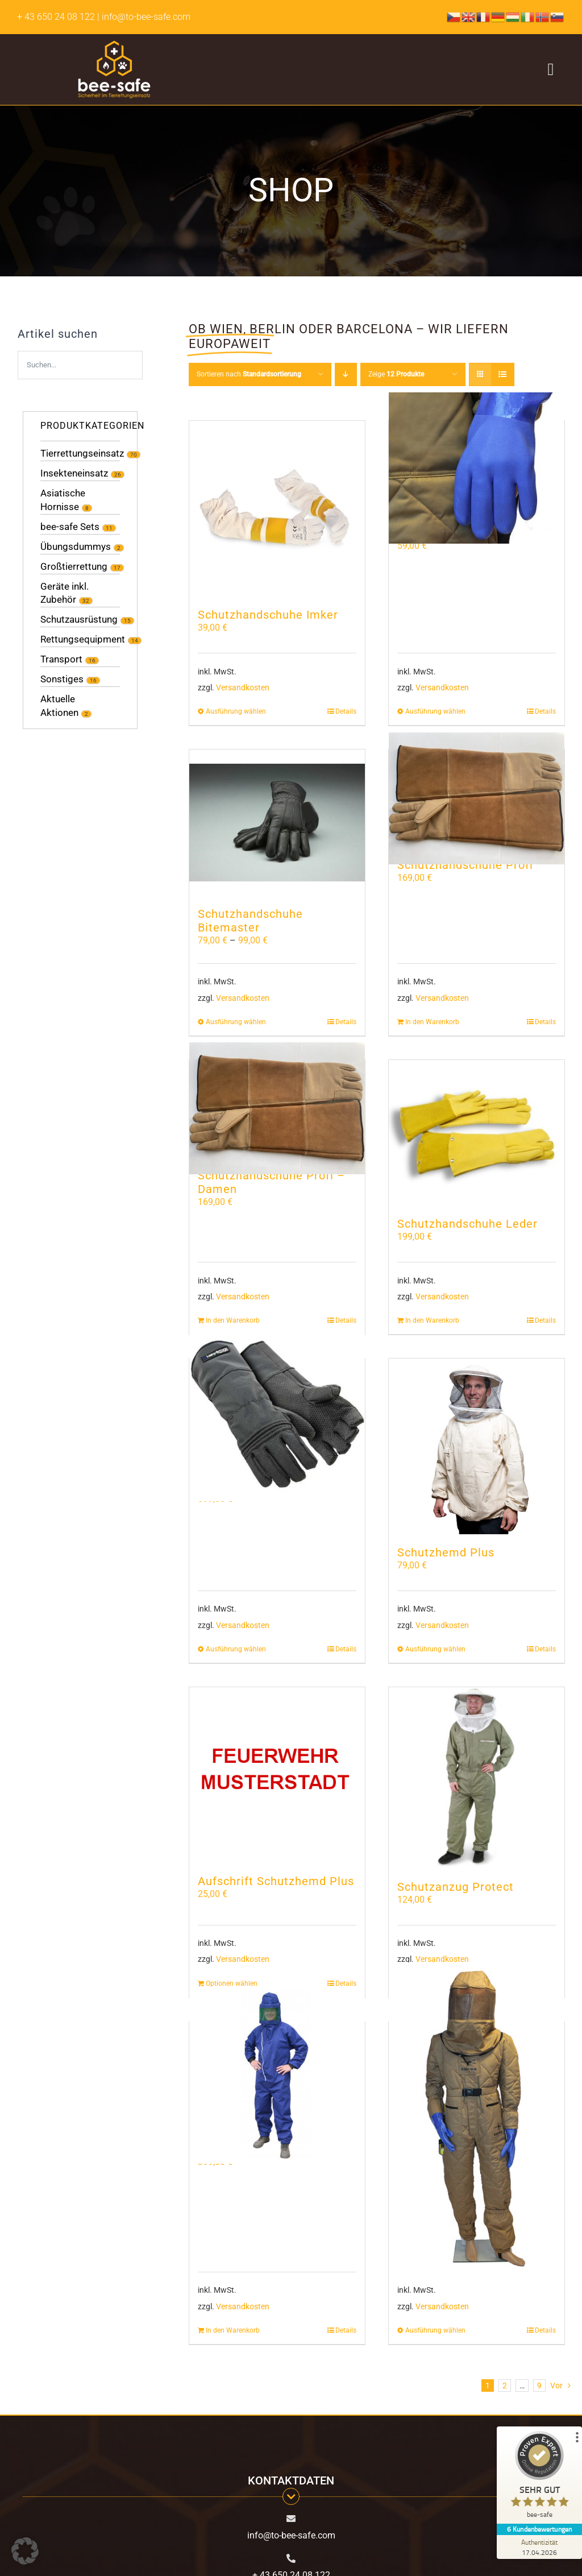  What do you see at coordinates (276, 1881) in the screenshot?
I see `Aufschrift Schutzhemd Plus` at bounding box center [276, 1881].